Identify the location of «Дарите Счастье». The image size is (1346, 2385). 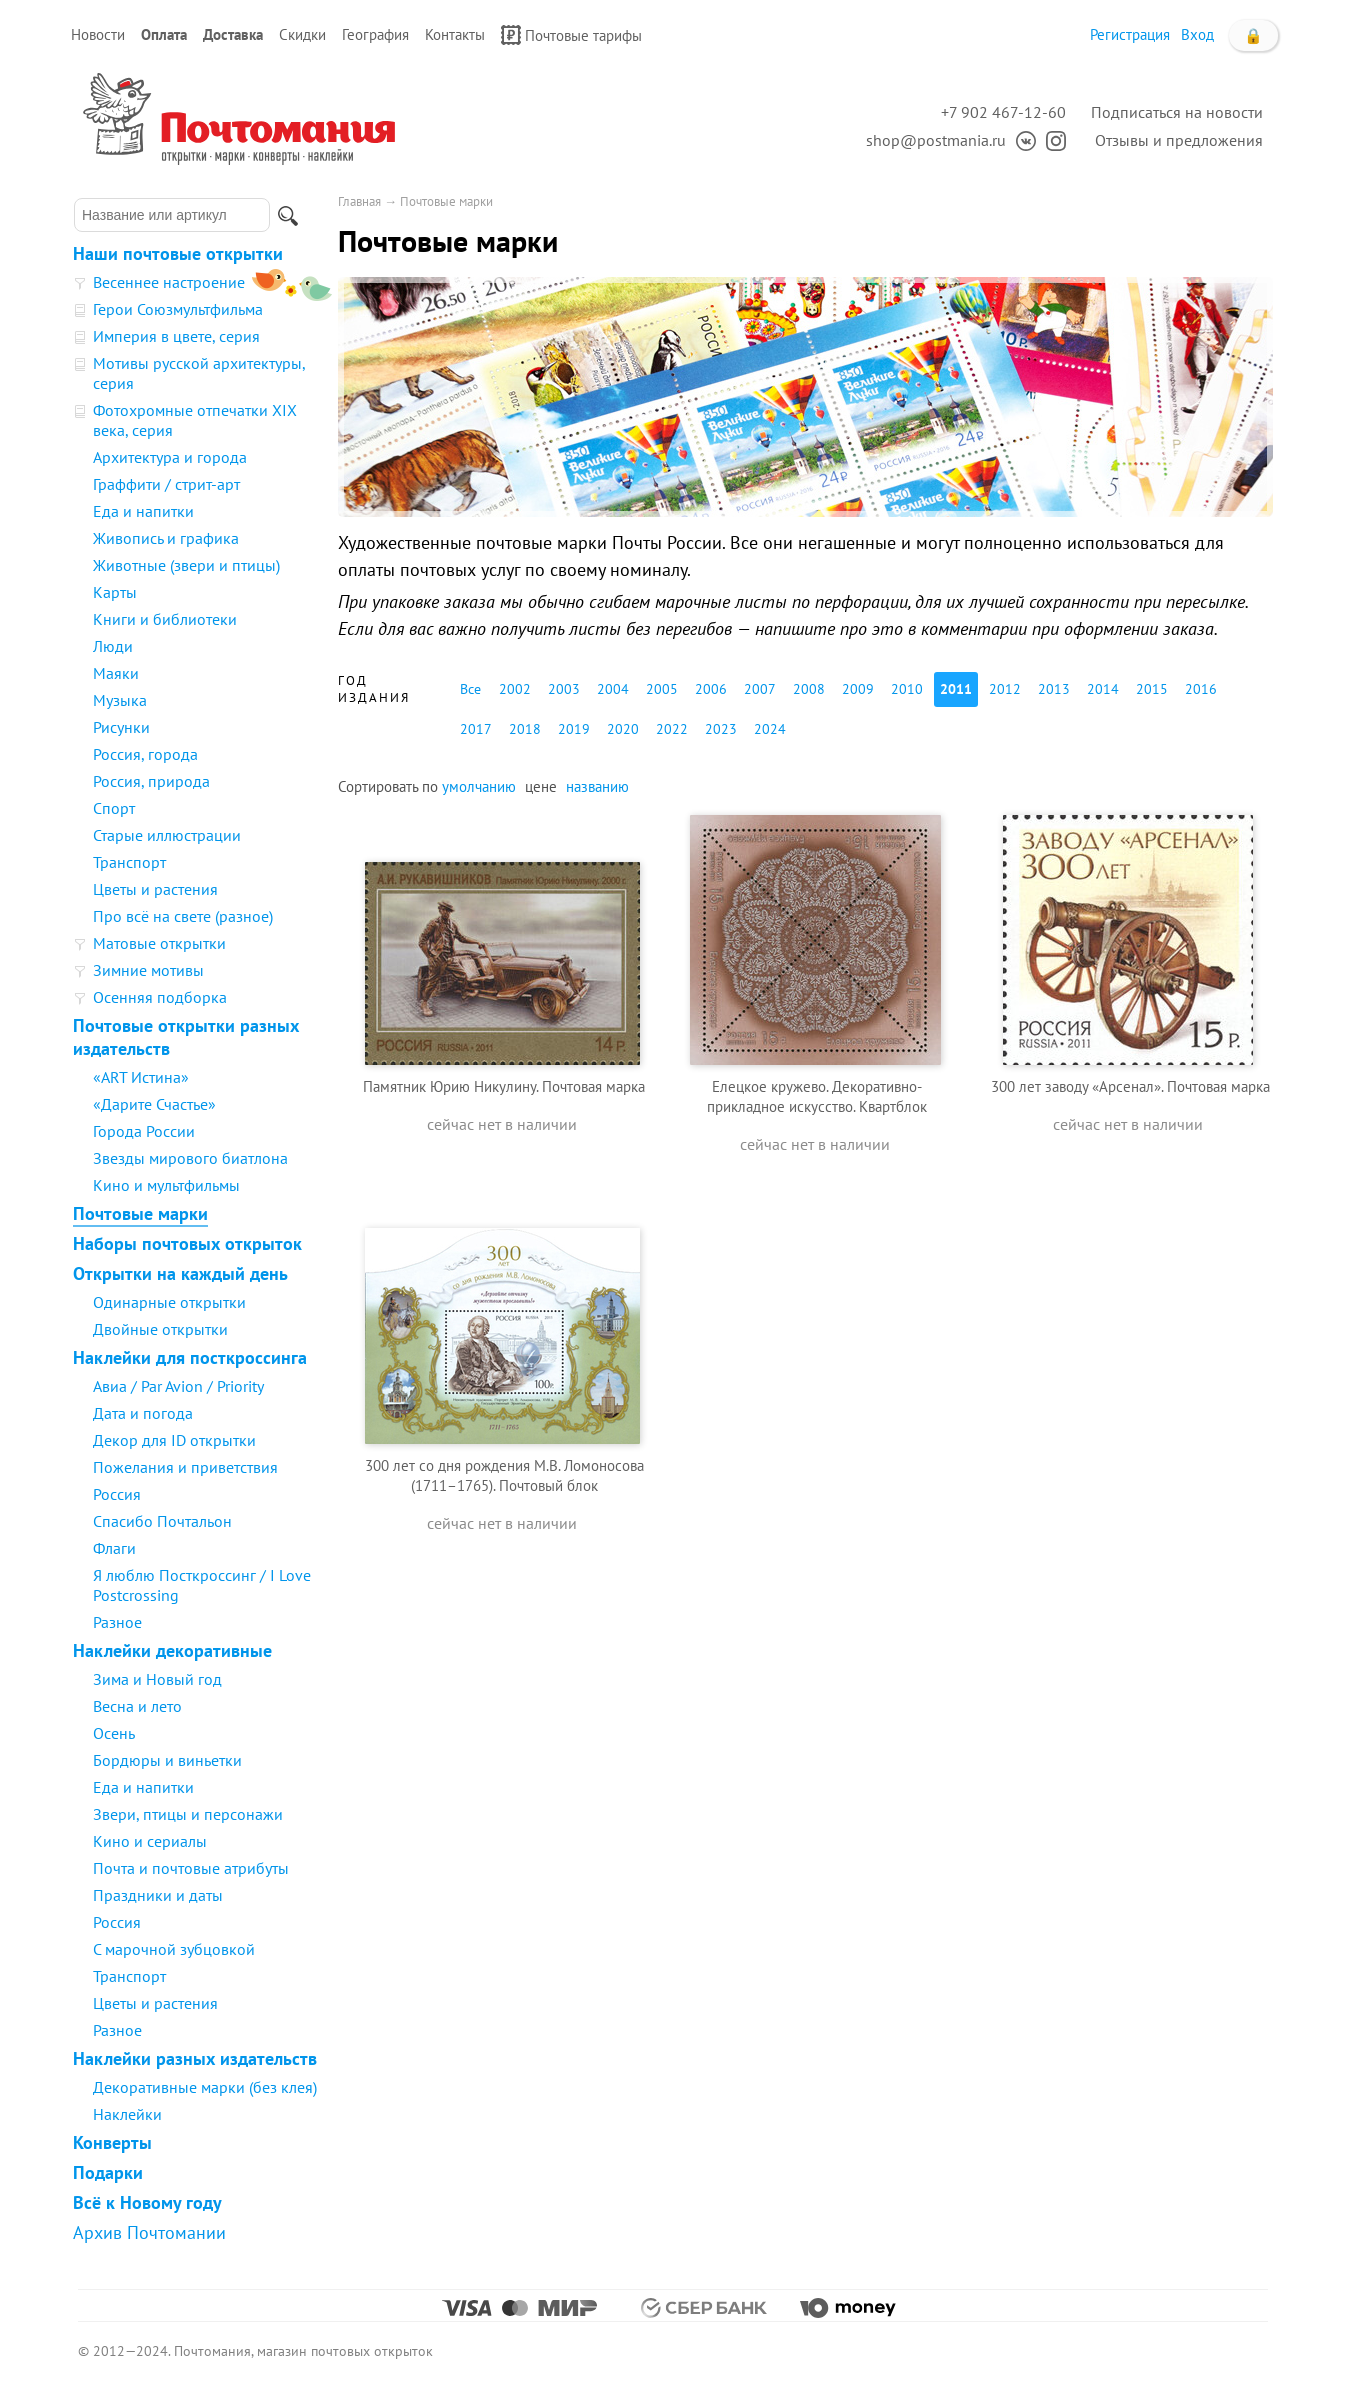
(154, 1104).